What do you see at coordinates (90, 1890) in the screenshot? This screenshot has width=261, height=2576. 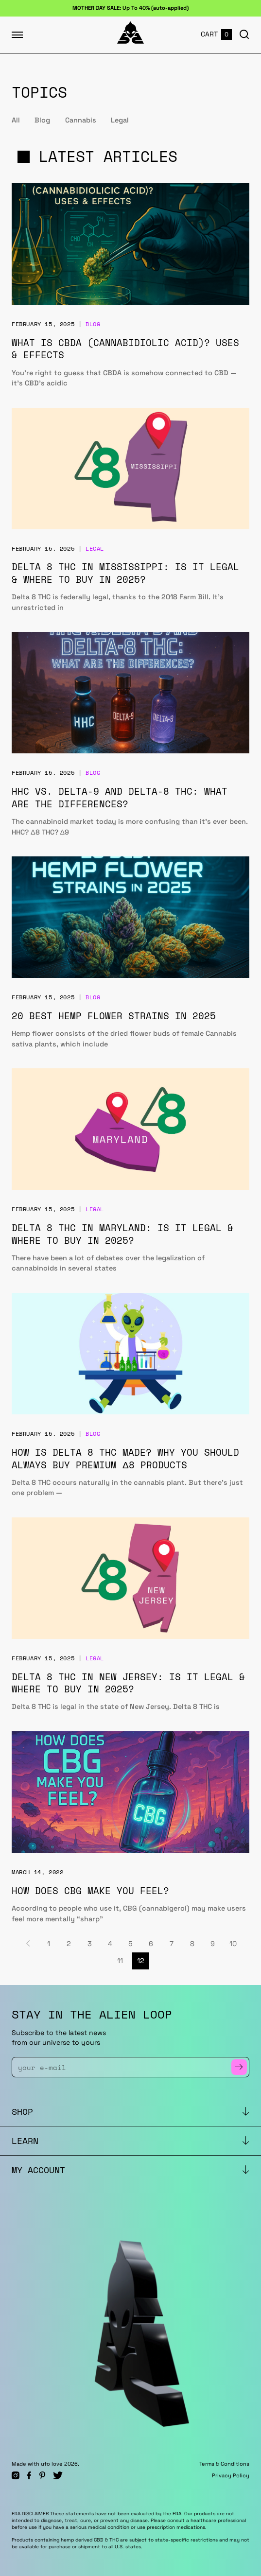 I see `How Does CBG Make You Feel?` at bounding box center [90, 1890].